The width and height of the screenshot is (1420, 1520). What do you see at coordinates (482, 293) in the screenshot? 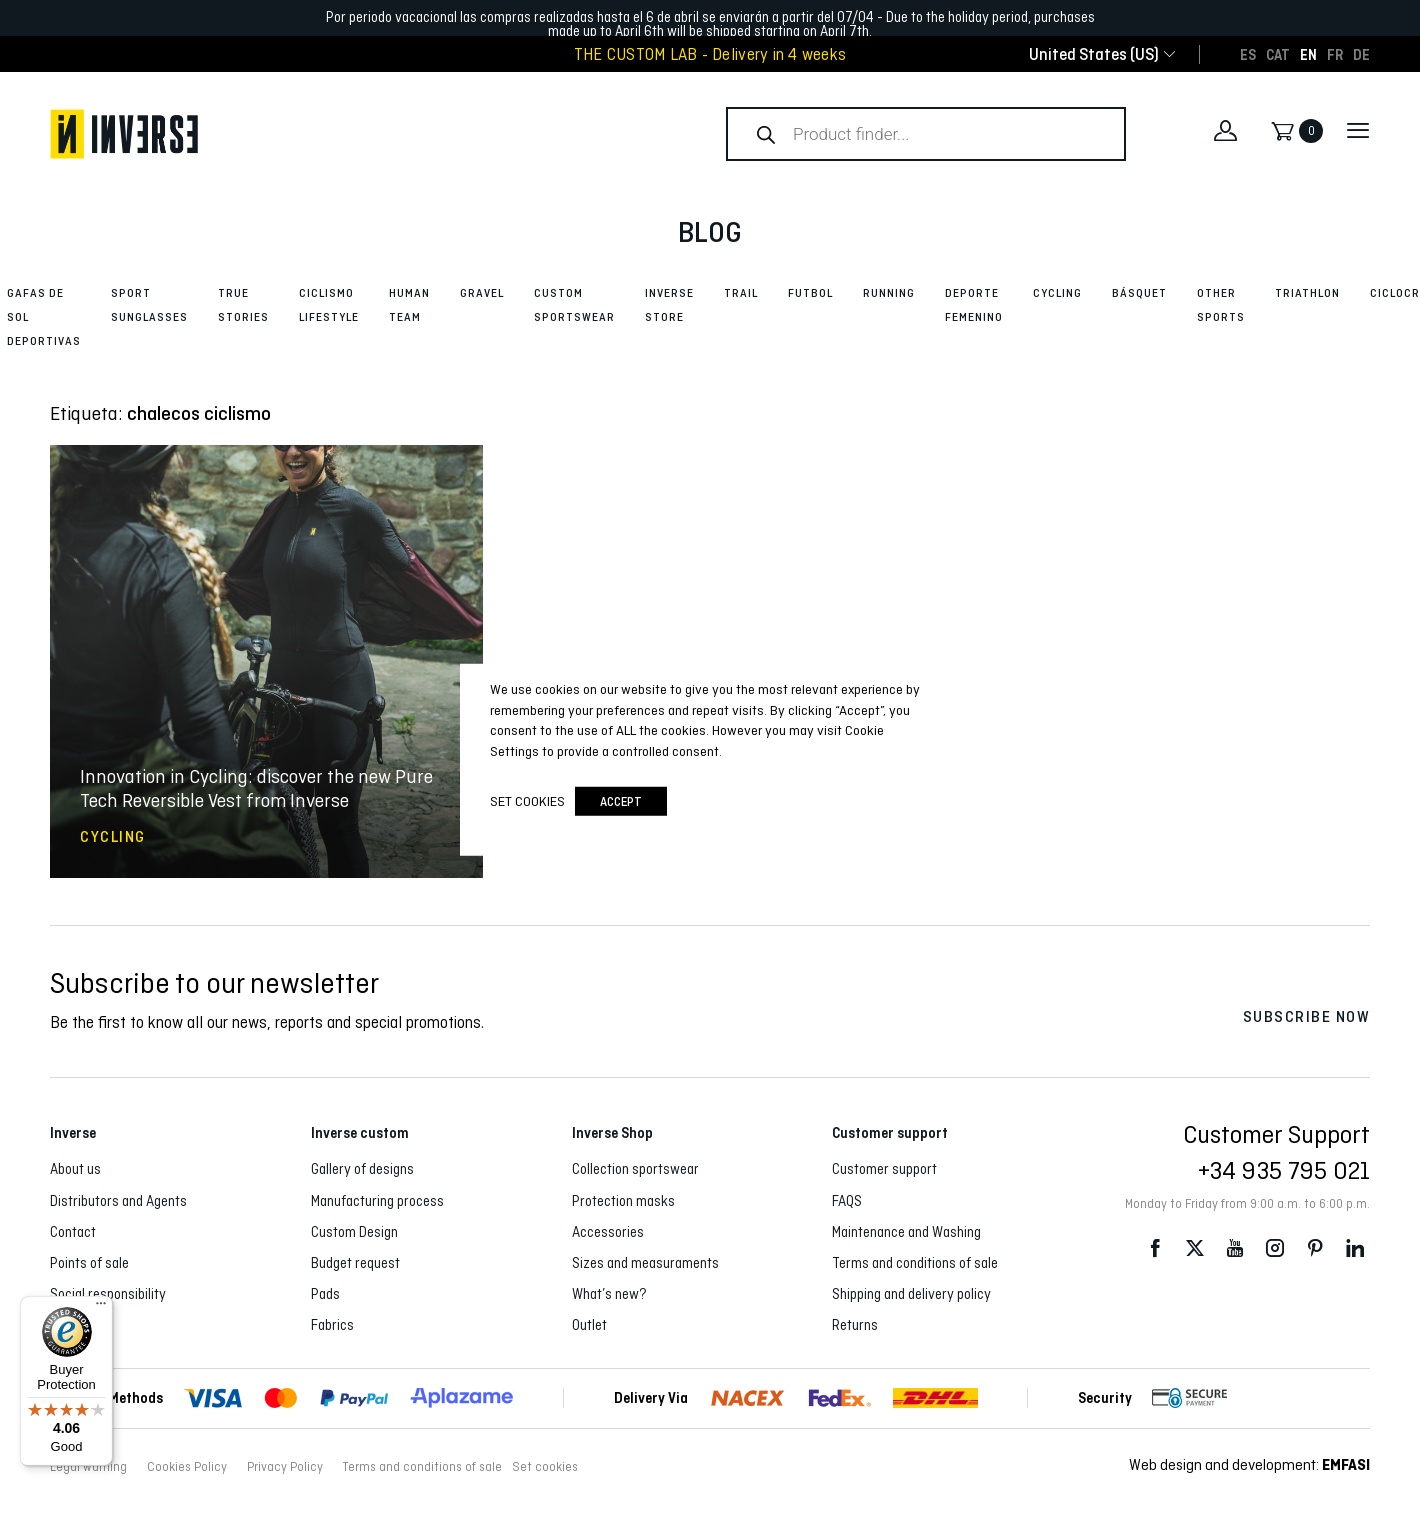
I see `Gravel` at bounding box center [482, 293].